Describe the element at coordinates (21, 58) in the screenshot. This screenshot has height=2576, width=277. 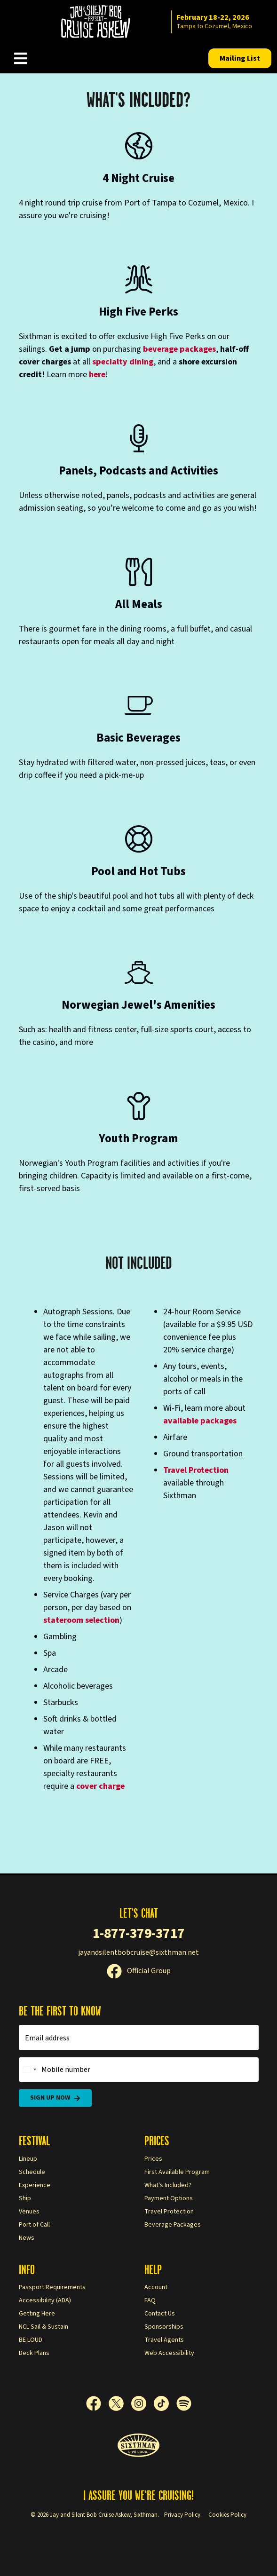
I see `[Show Navigation Menu]` at that location.